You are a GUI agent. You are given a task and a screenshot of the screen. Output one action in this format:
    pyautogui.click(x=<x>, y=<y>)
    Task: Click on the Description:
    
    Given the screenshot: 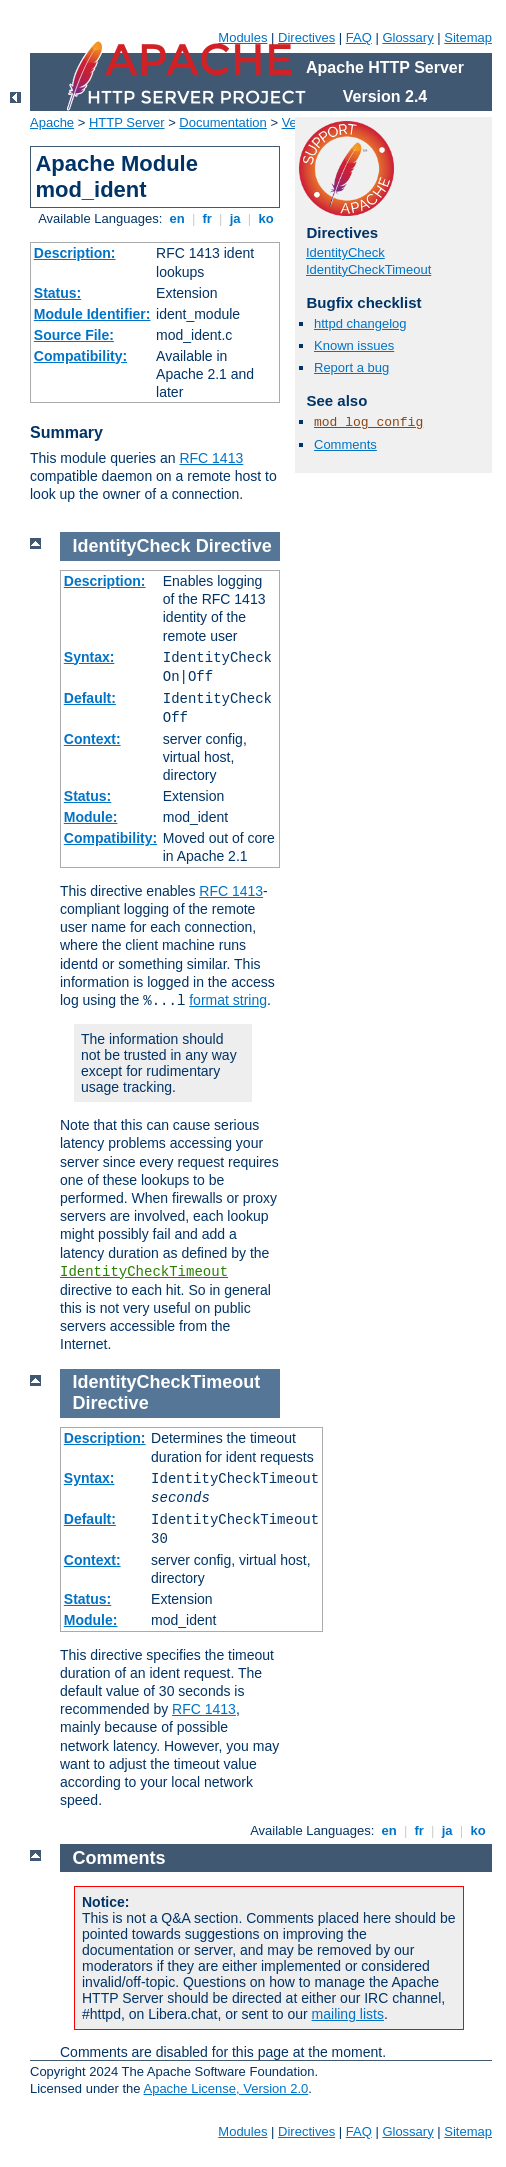 What is the action you would take?
    pyautogui.click(x=75, y=253)
    